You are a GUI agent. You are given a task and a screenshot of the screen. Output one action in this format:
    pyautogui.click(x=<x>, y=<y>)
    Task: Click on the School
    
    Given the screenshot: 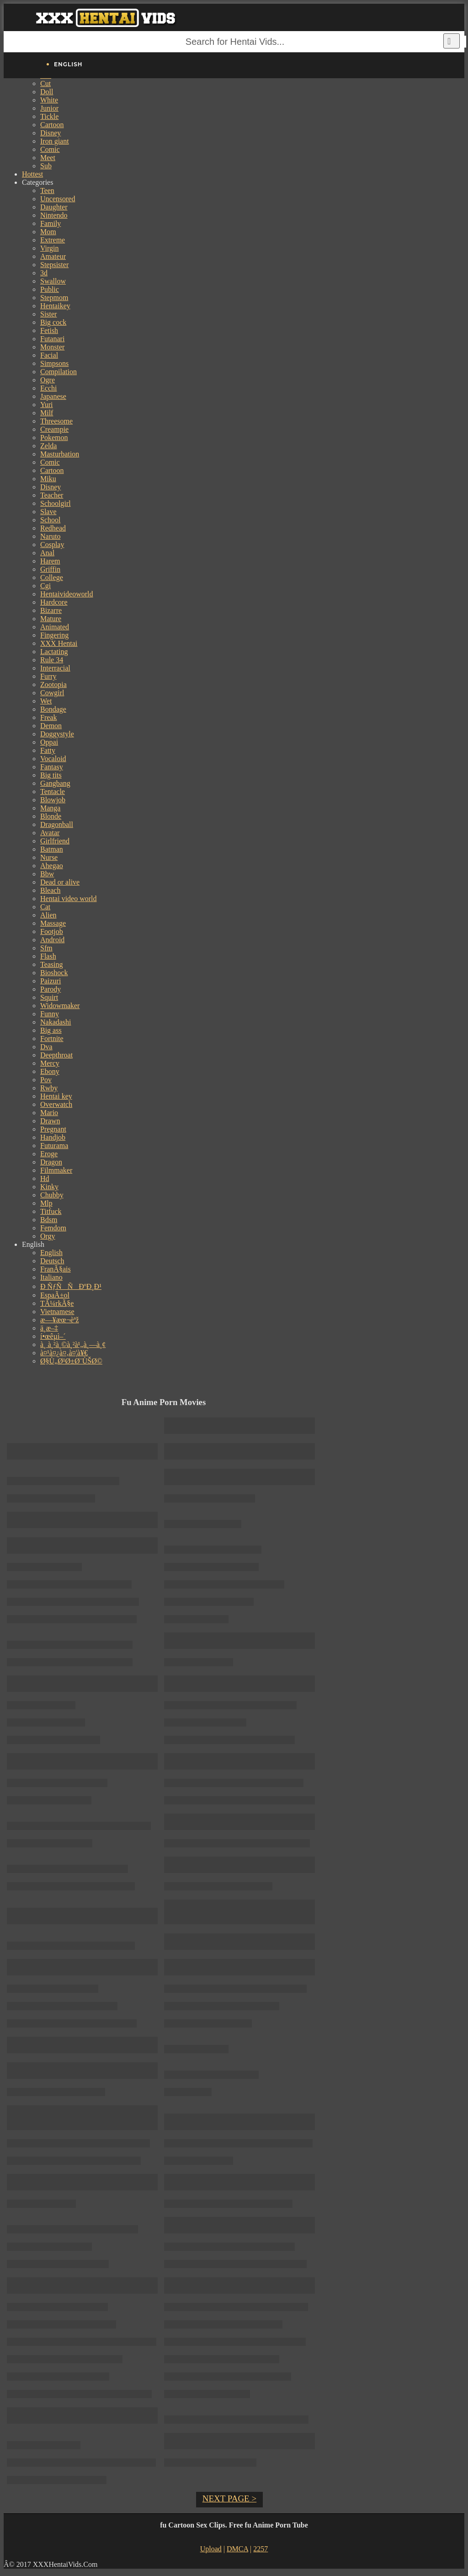 What is the action you would take?
    pyautogui.click(x=50, y=520)
    